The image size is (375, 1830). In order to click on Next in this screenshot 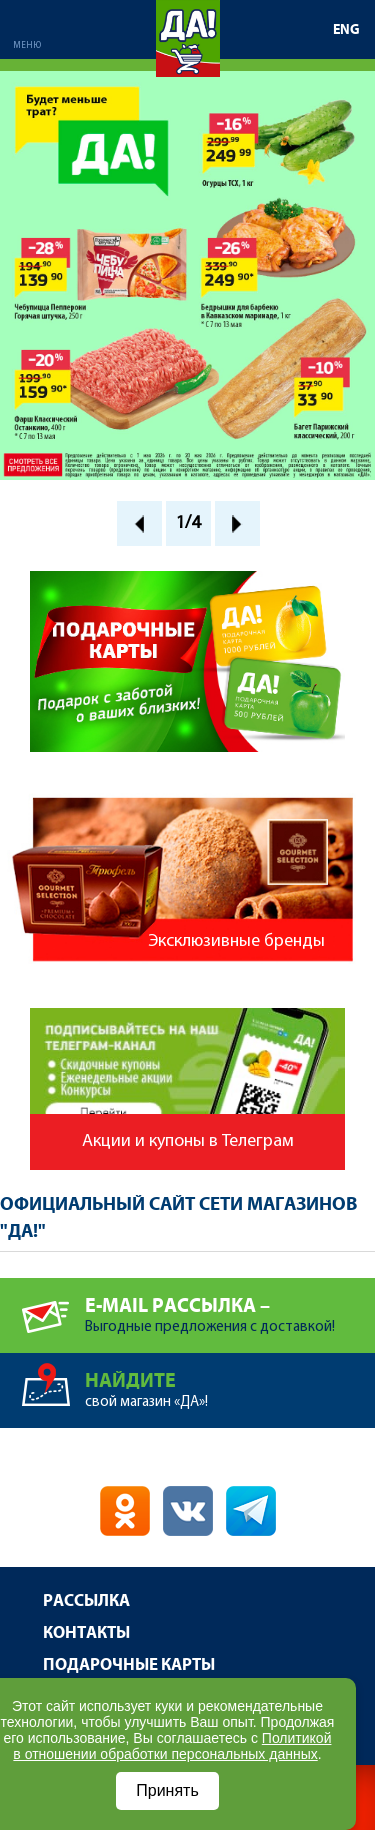, I will do `click(237, 523)`.